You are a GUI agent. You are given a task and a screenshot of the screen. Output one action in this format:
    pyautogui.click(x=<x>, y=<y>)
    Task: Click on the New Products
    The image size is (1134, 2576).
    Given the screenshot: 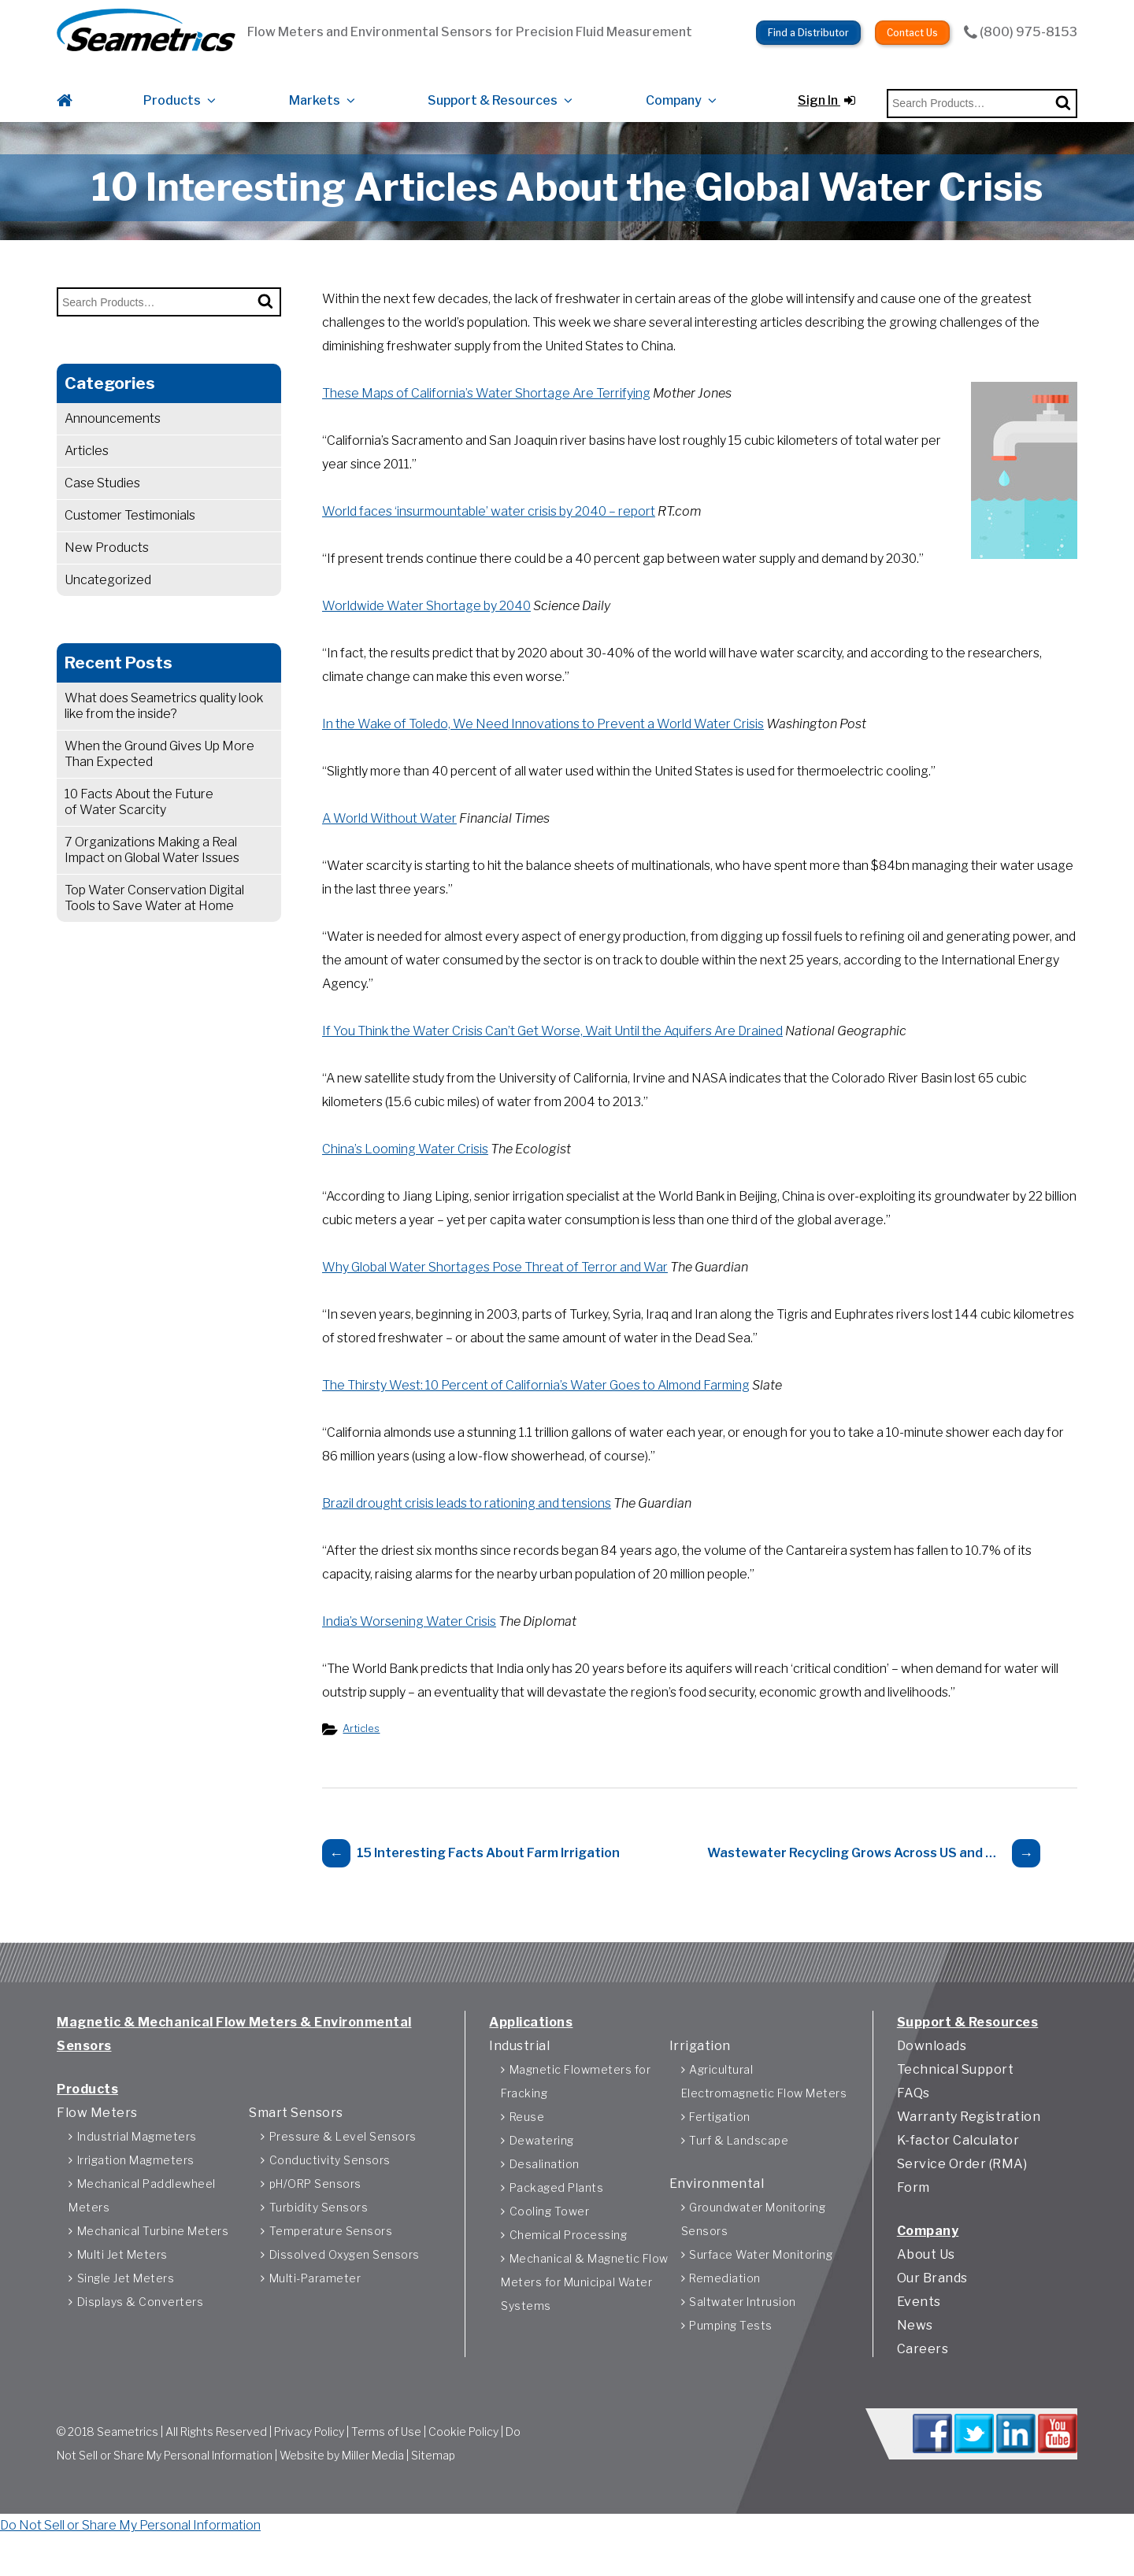 What is the action you would take?
    pyautogui.click(x=107, y=575)
    